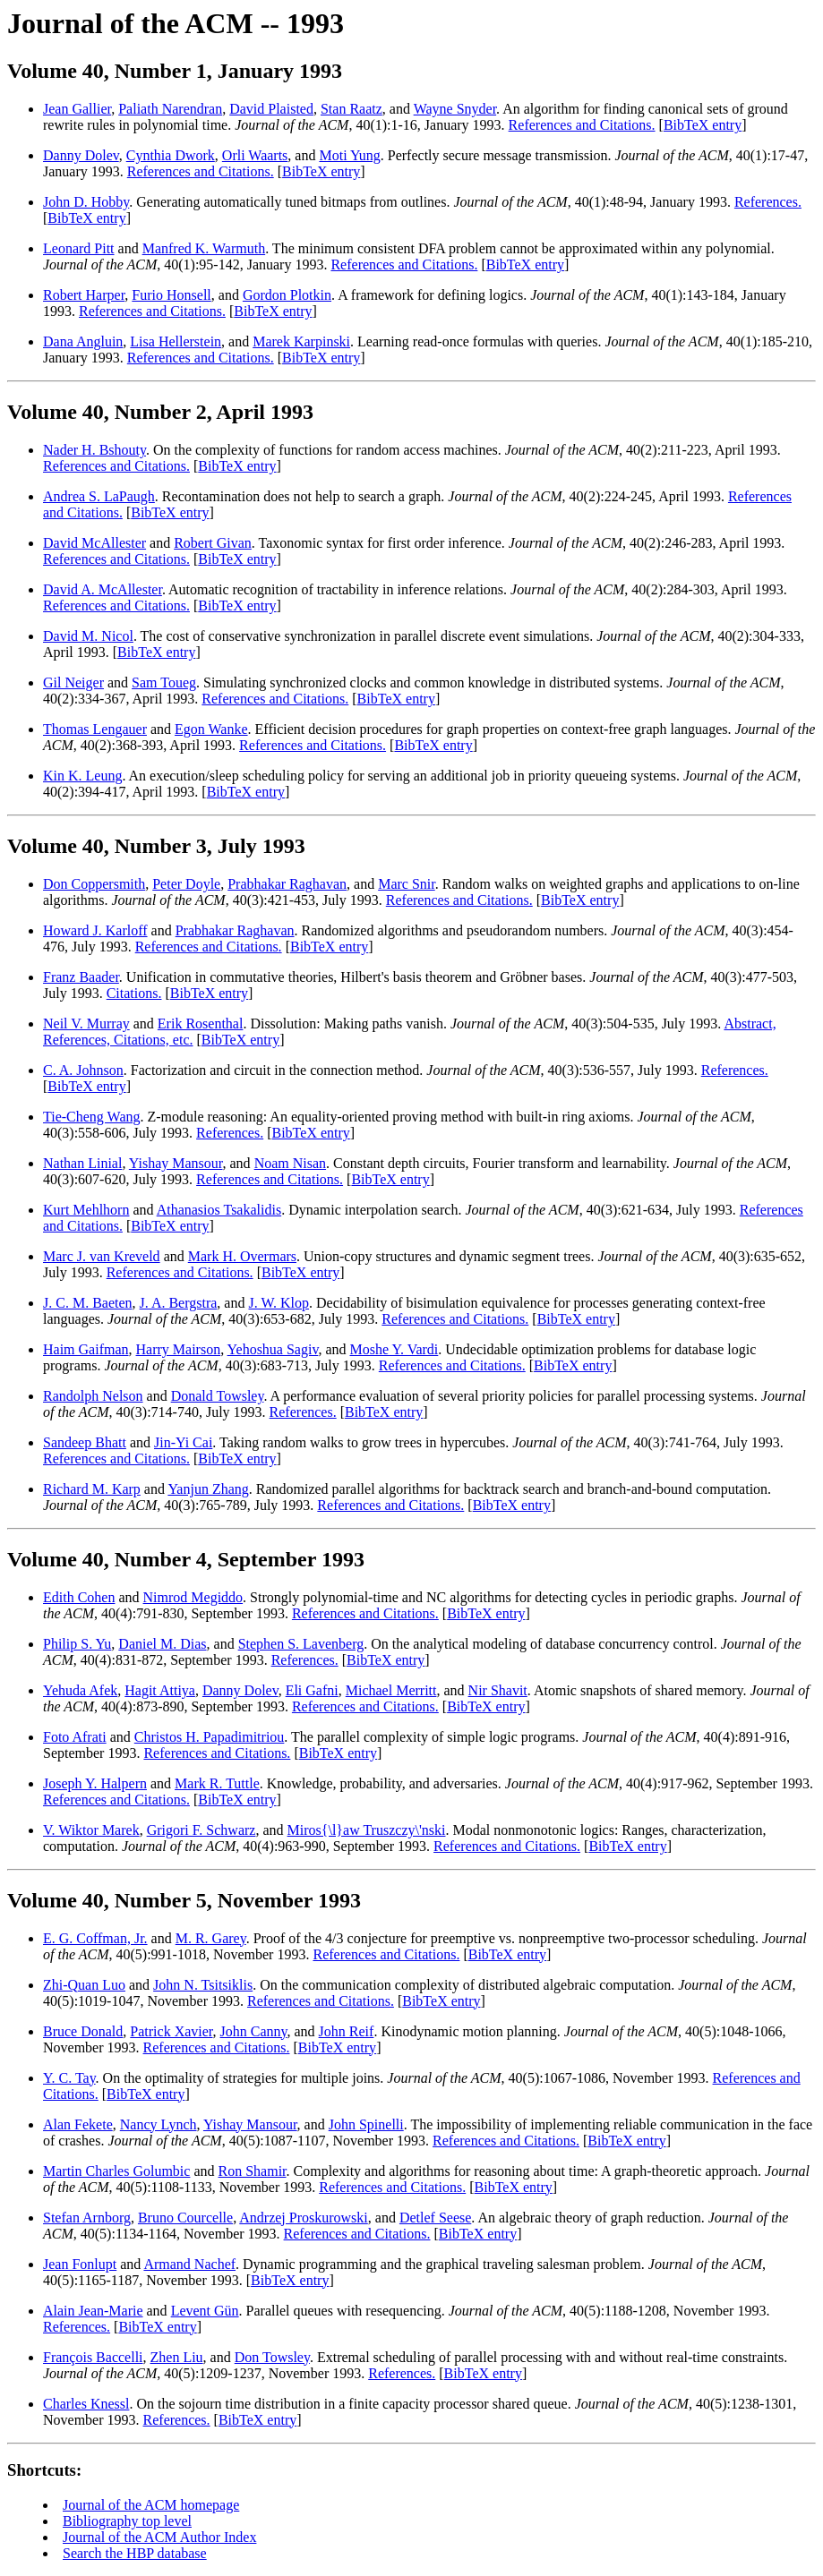  I want to click on Robert Harper, so click(83, 295).